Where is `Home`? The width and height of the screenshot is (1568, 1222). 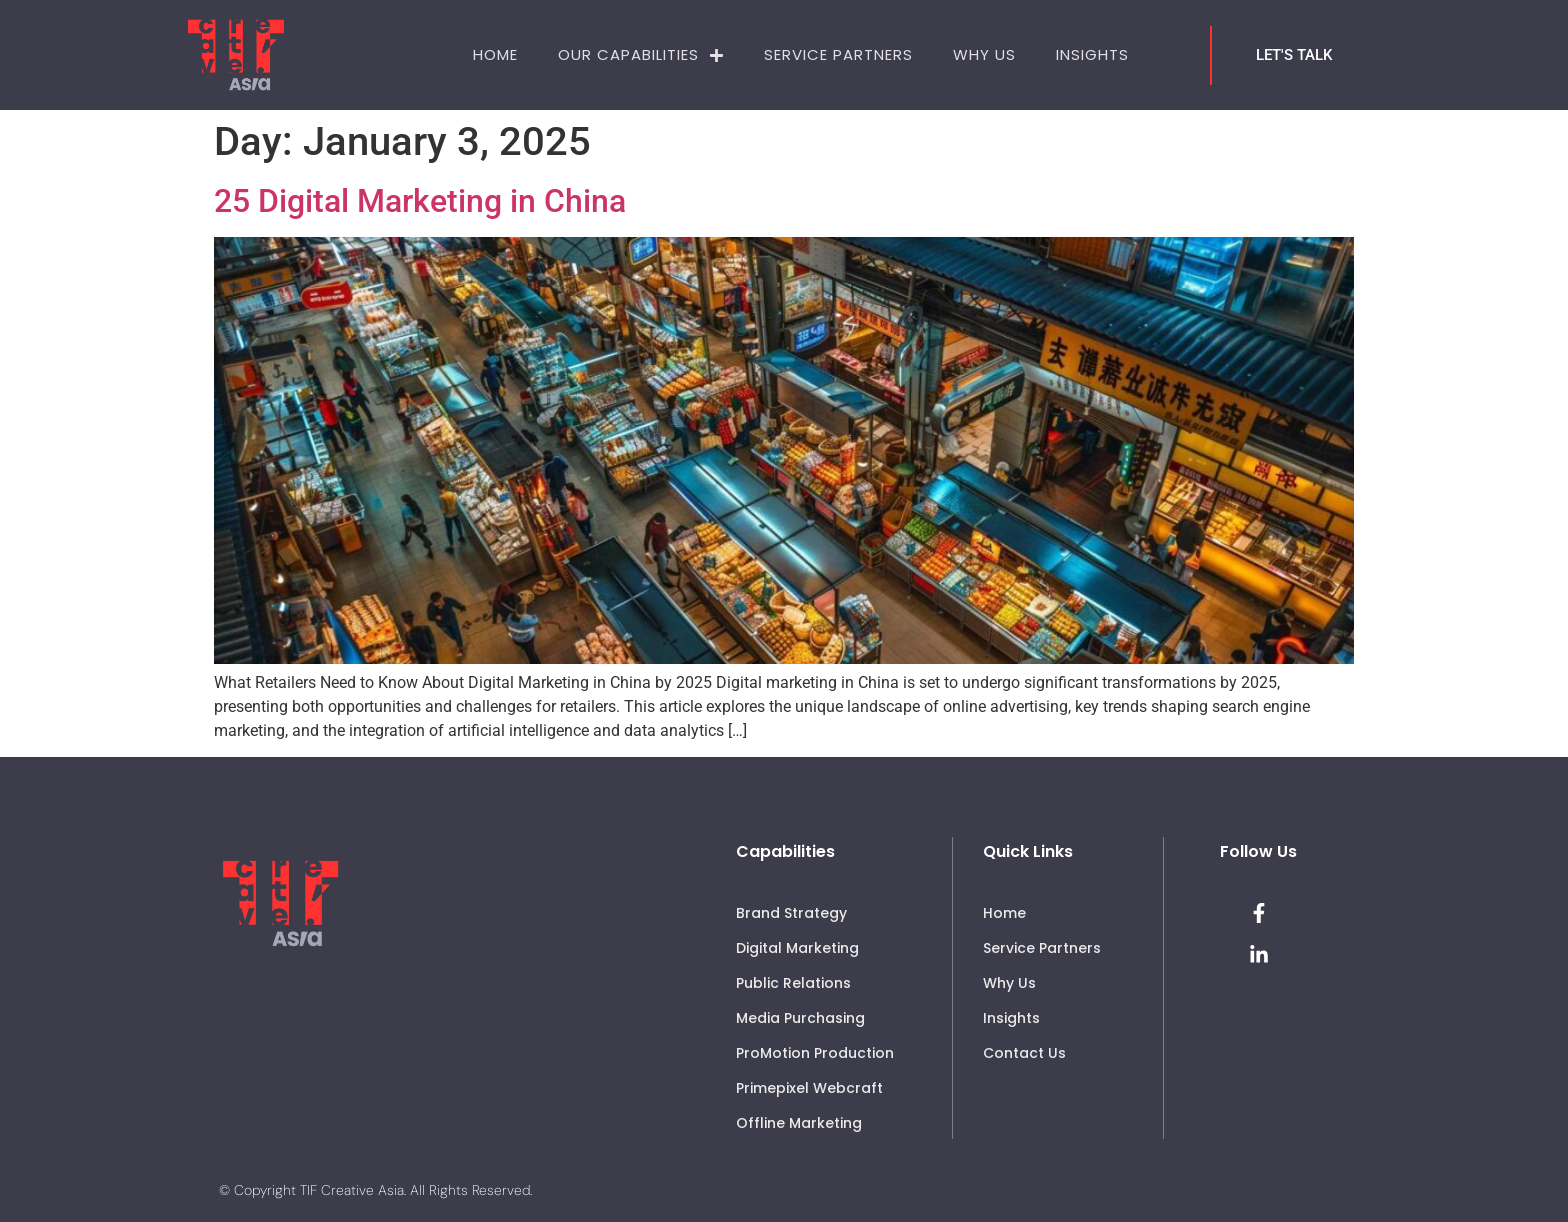 Home is located at coordinates (495, 54).